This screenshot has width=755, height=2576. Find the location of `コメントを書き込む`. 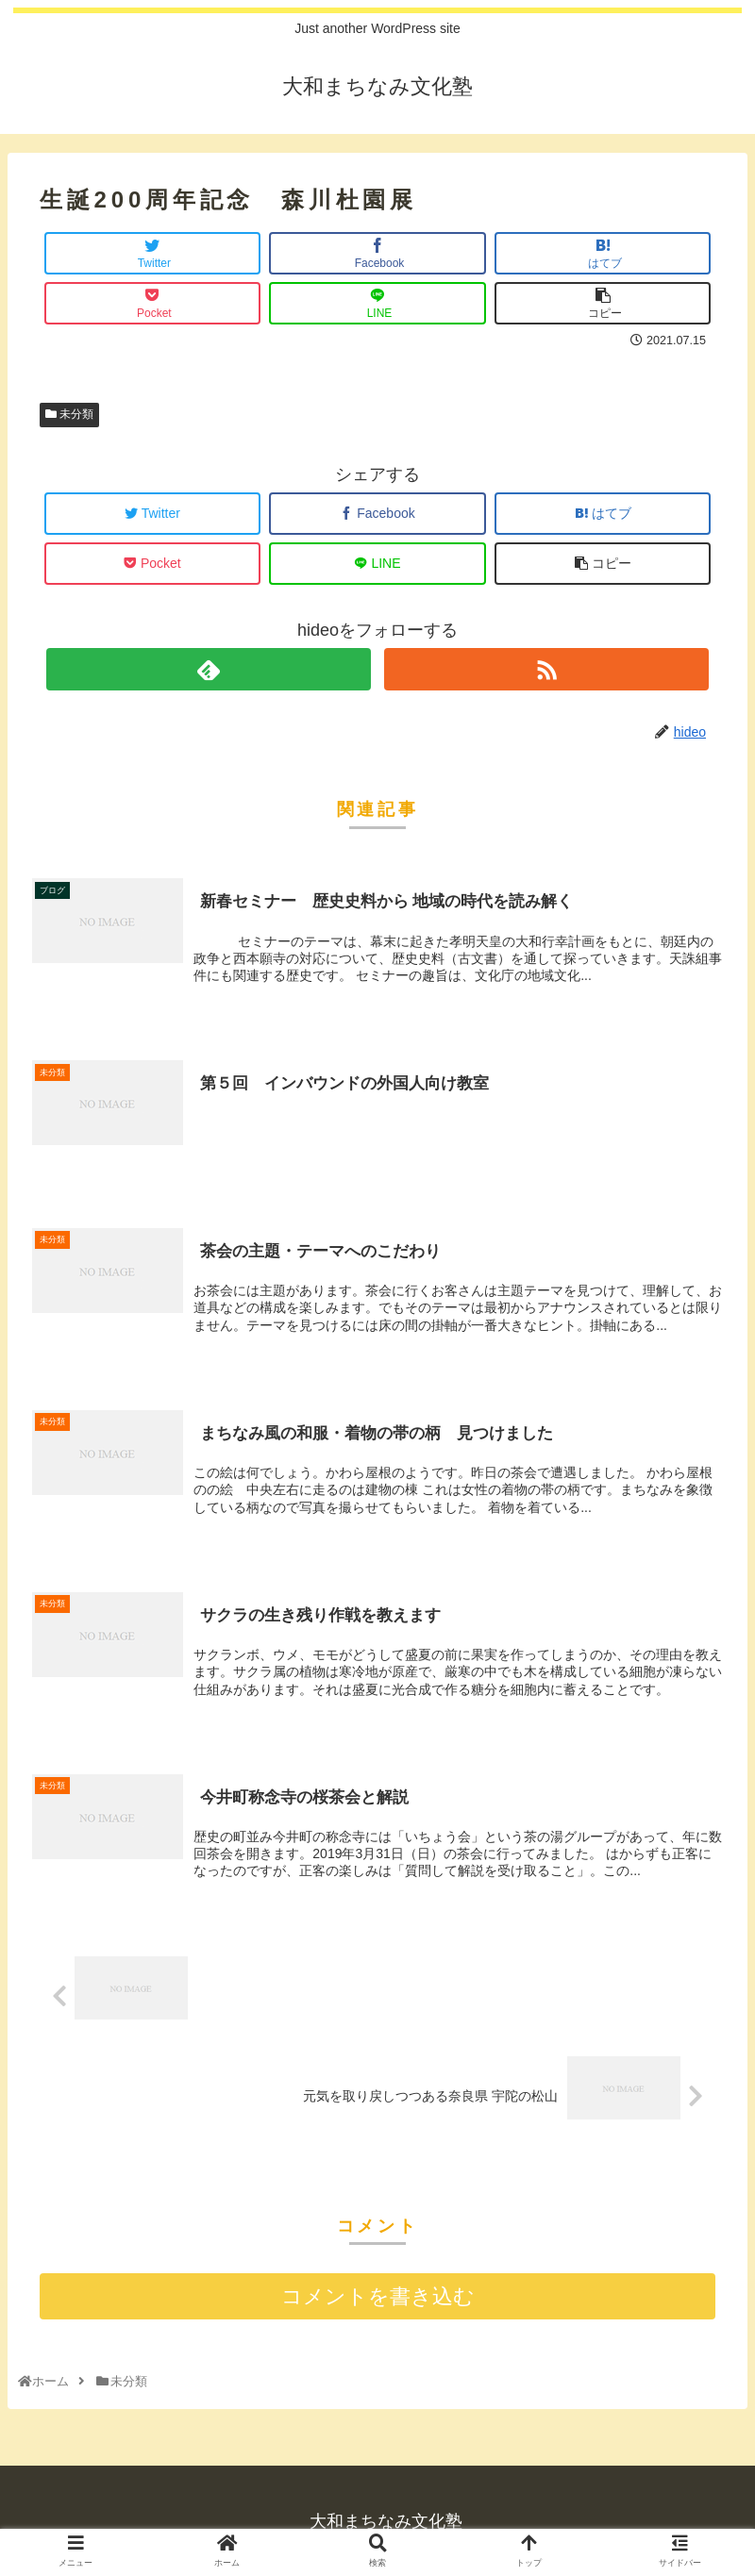

コメントを書き込む is located at coordinates (378, 2297).